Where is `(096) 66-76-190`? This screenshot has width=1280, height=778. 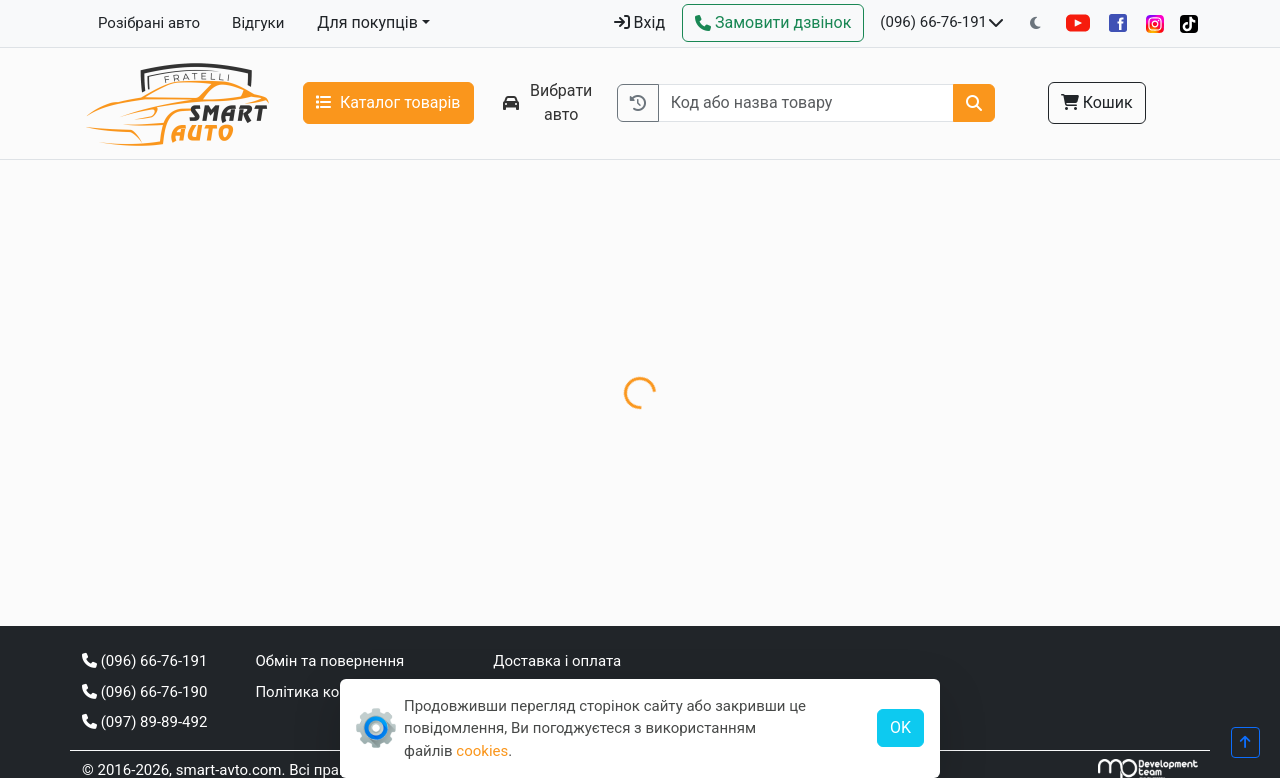
(096) 66-76-190 is located at coordinates (144, 692).